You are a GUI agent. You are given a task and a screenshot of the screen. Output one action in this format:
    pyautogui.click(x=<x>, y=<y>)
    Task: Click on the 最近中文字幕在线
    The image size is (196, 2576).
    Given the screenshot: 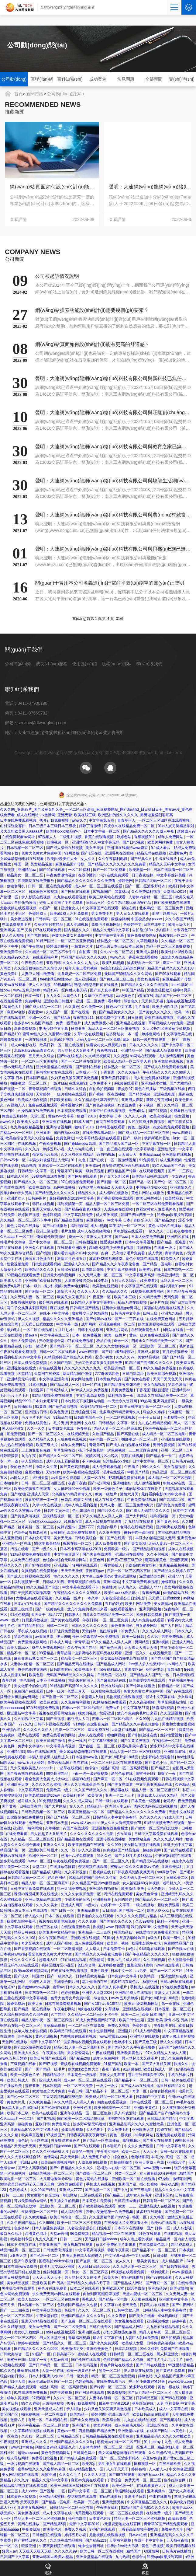 What is the action you would take?
    pyautogui.click(x=161, y=1697)
    